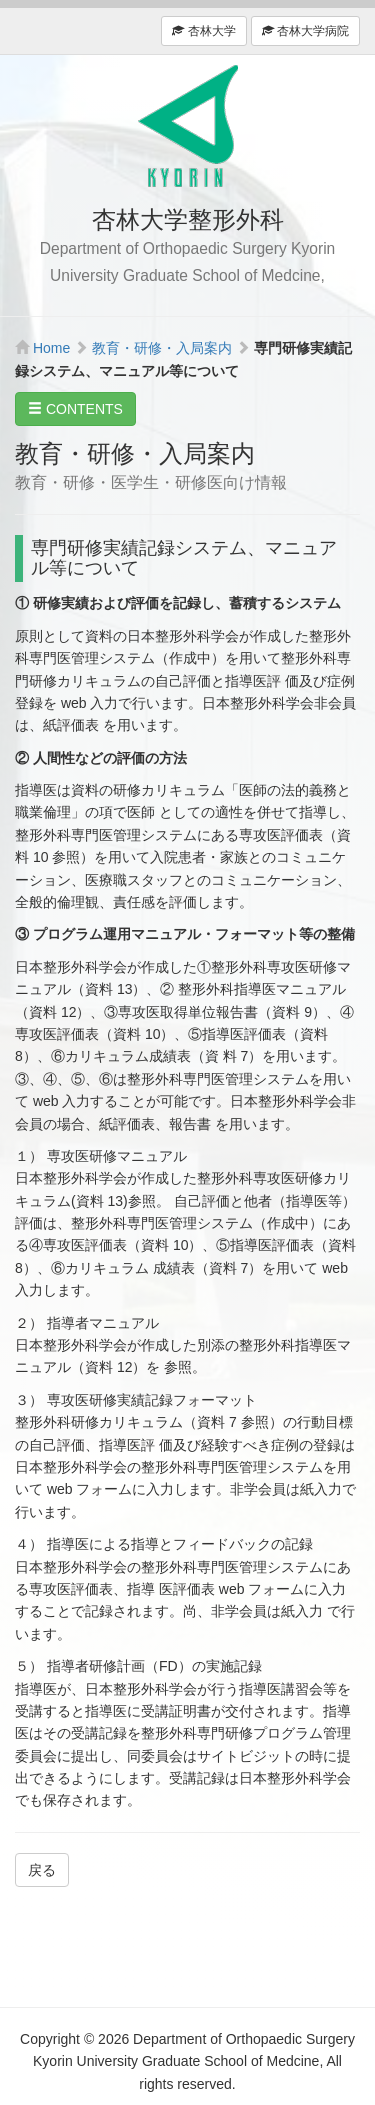 This screenshot has width=375, height=2105. I want to click on 杏林大学, so click(203, 31).